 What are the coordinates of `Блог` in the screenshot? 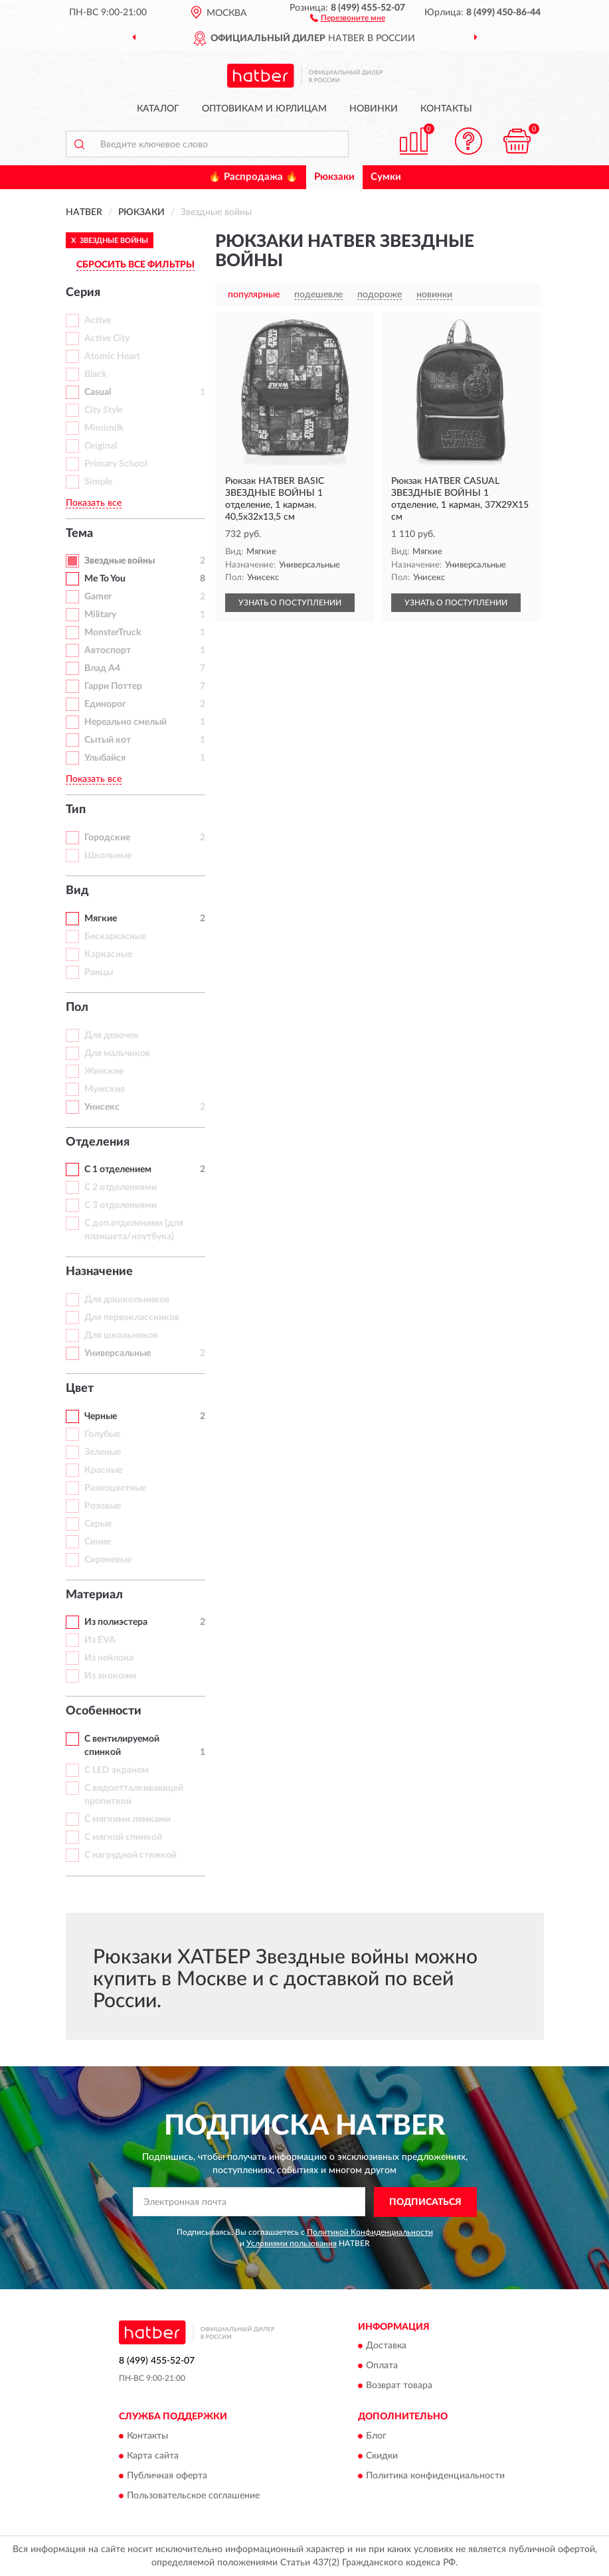 It's located at (376, 2436).